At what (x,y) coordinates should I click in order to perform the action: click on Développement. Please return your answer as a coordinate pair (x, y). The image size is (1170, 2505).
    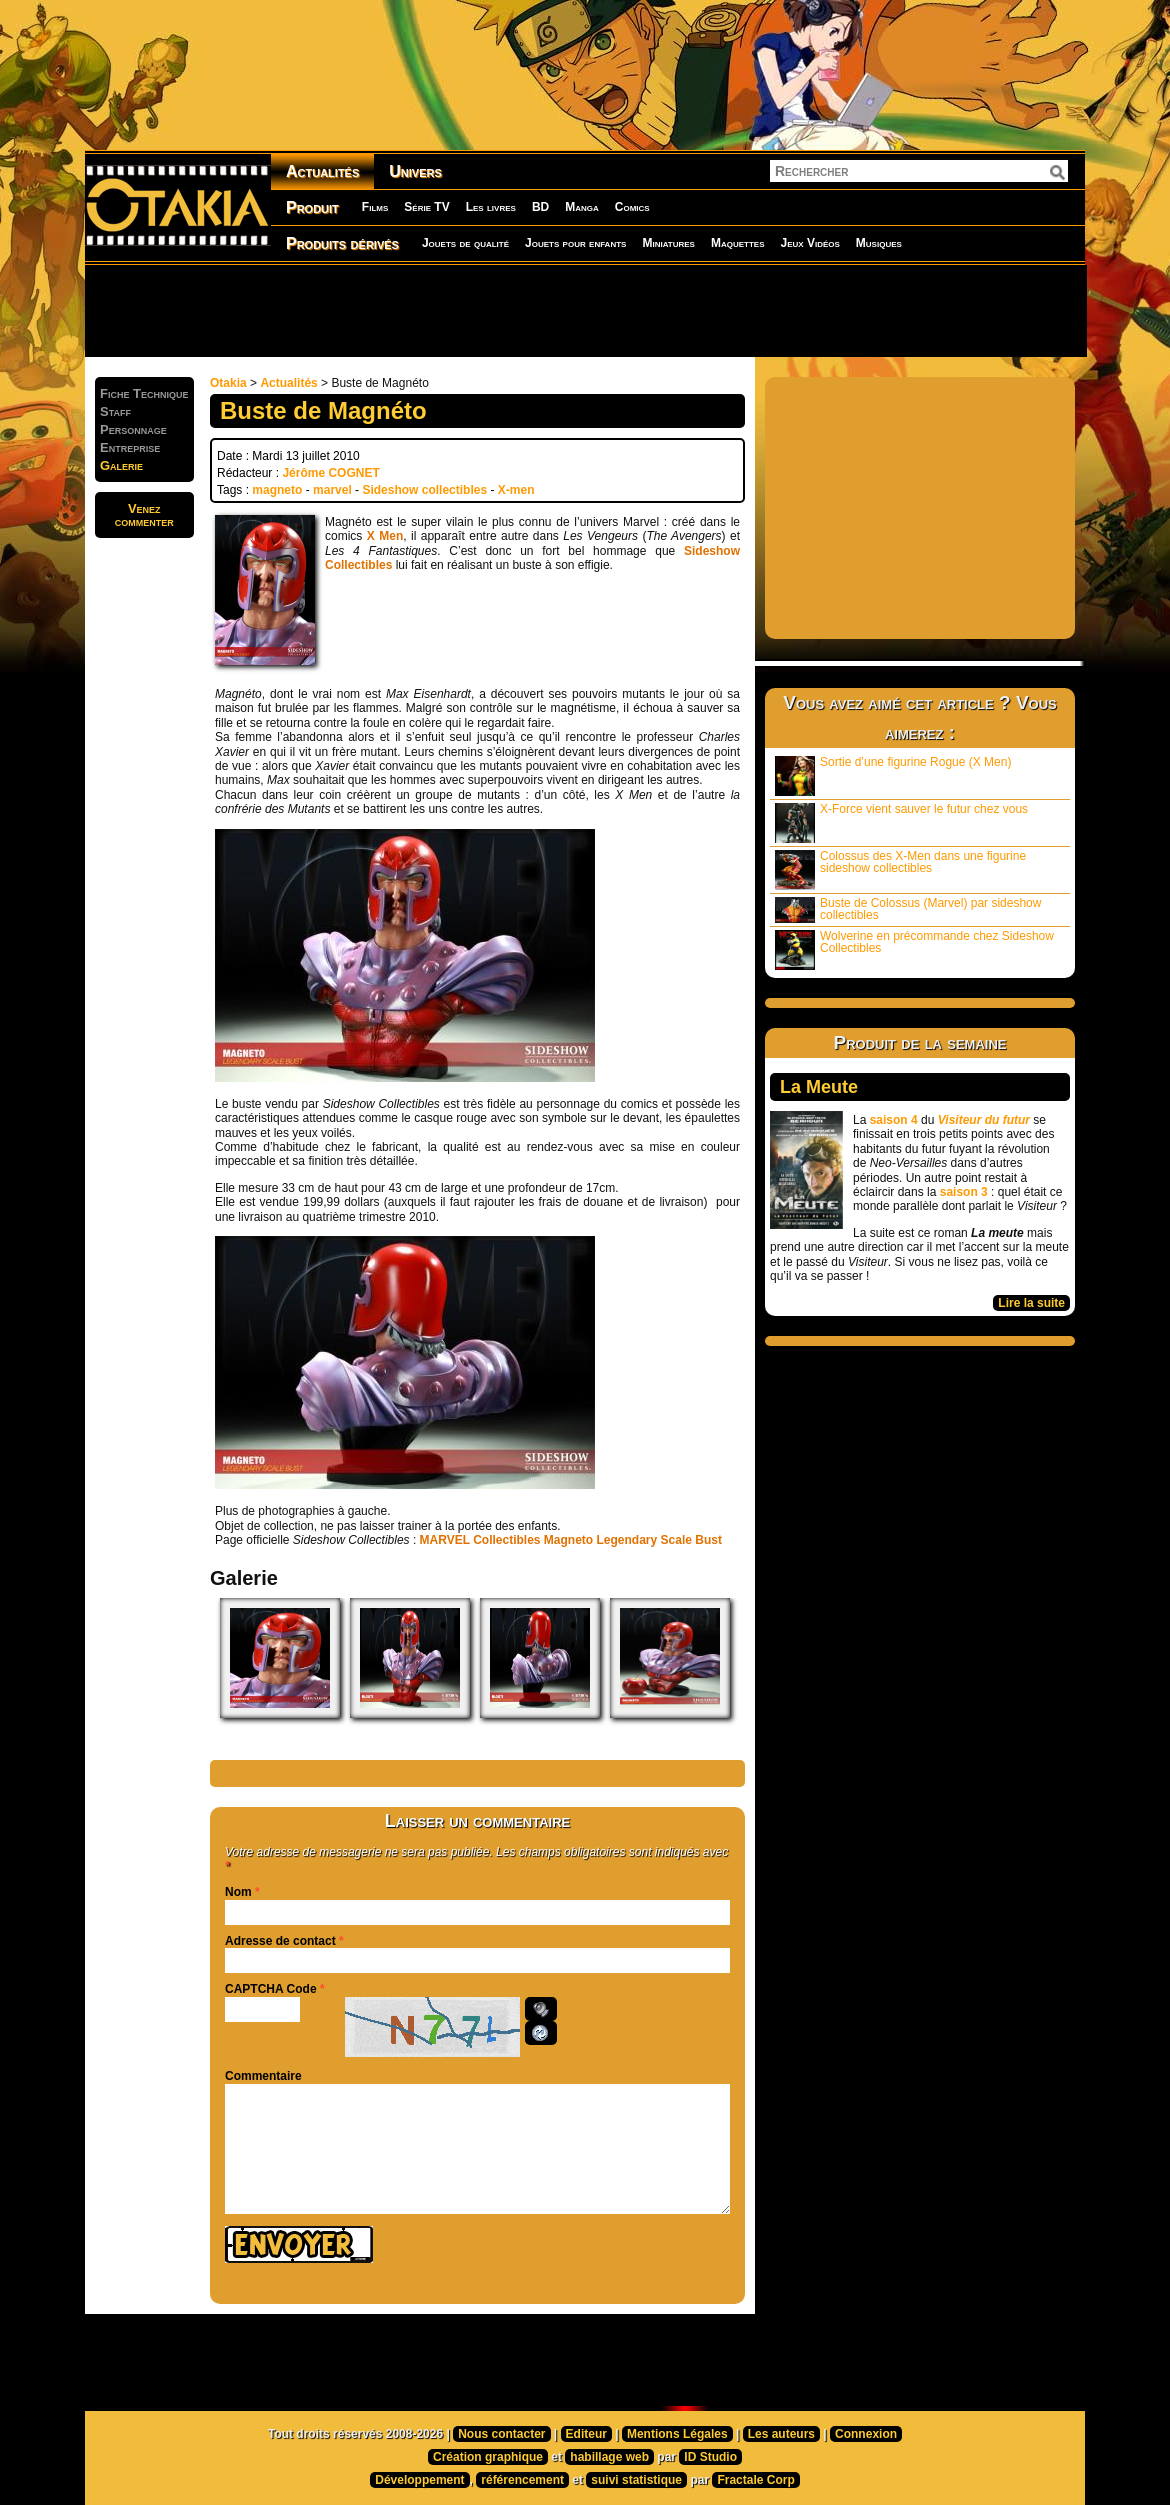
    Looking at the image, I should click on (419, 2480).